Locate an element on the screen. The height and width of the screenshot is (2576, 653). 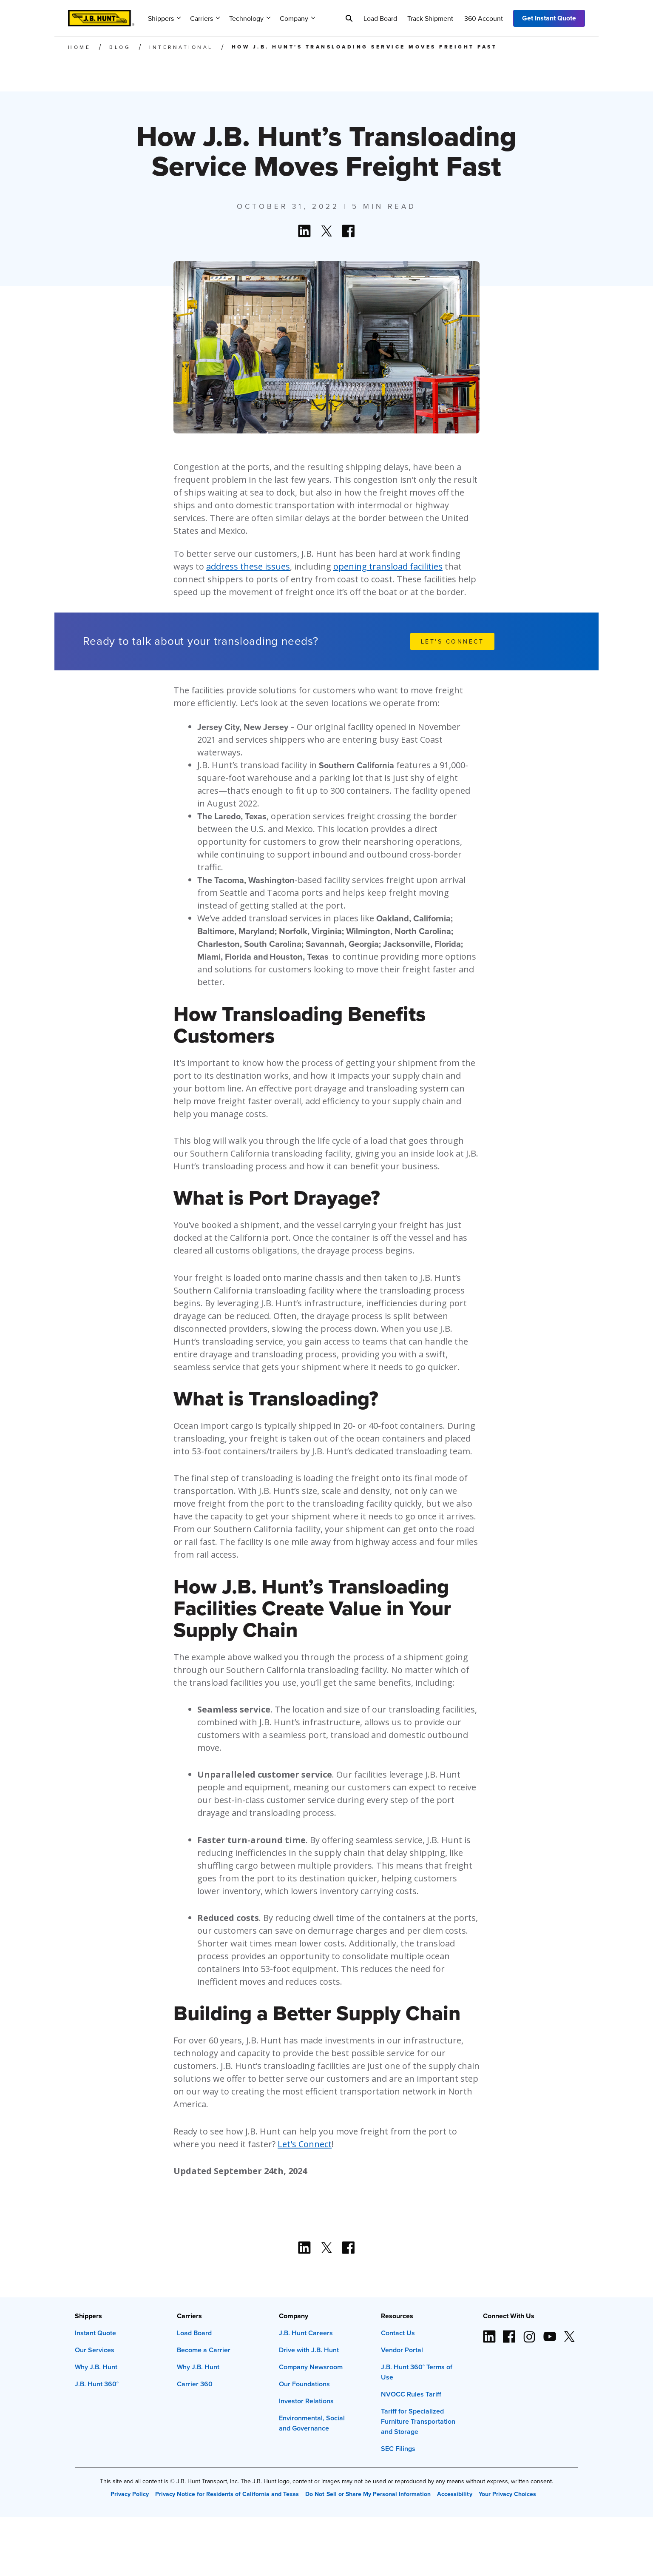
J.B. Hunt 360° is located at coordinates (97, 2384).